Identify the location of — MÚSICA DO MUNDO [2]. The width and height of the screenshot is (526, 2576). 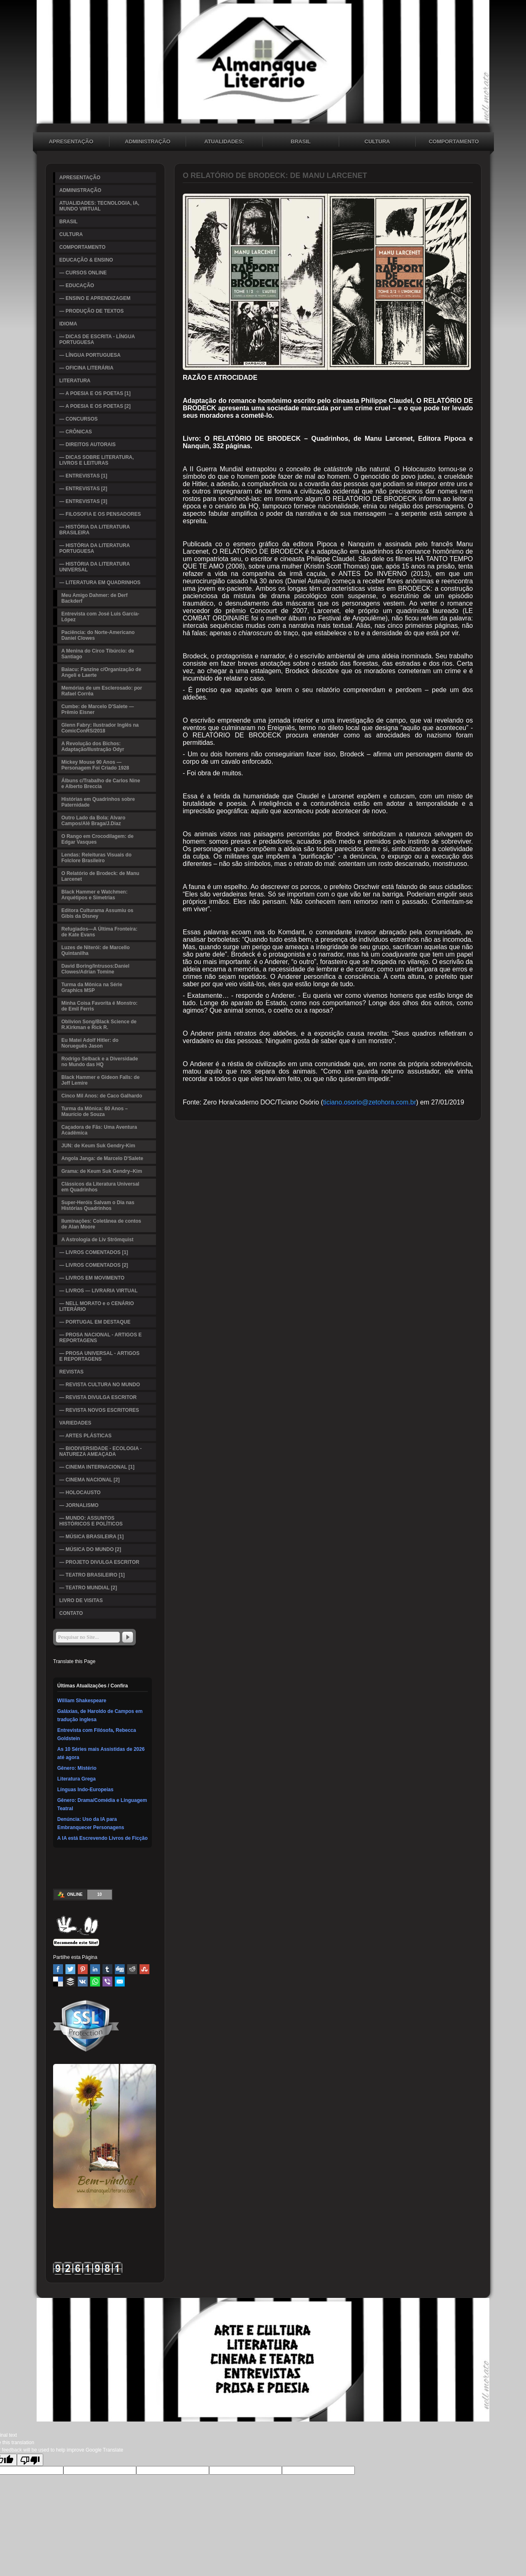
(90, 1549).